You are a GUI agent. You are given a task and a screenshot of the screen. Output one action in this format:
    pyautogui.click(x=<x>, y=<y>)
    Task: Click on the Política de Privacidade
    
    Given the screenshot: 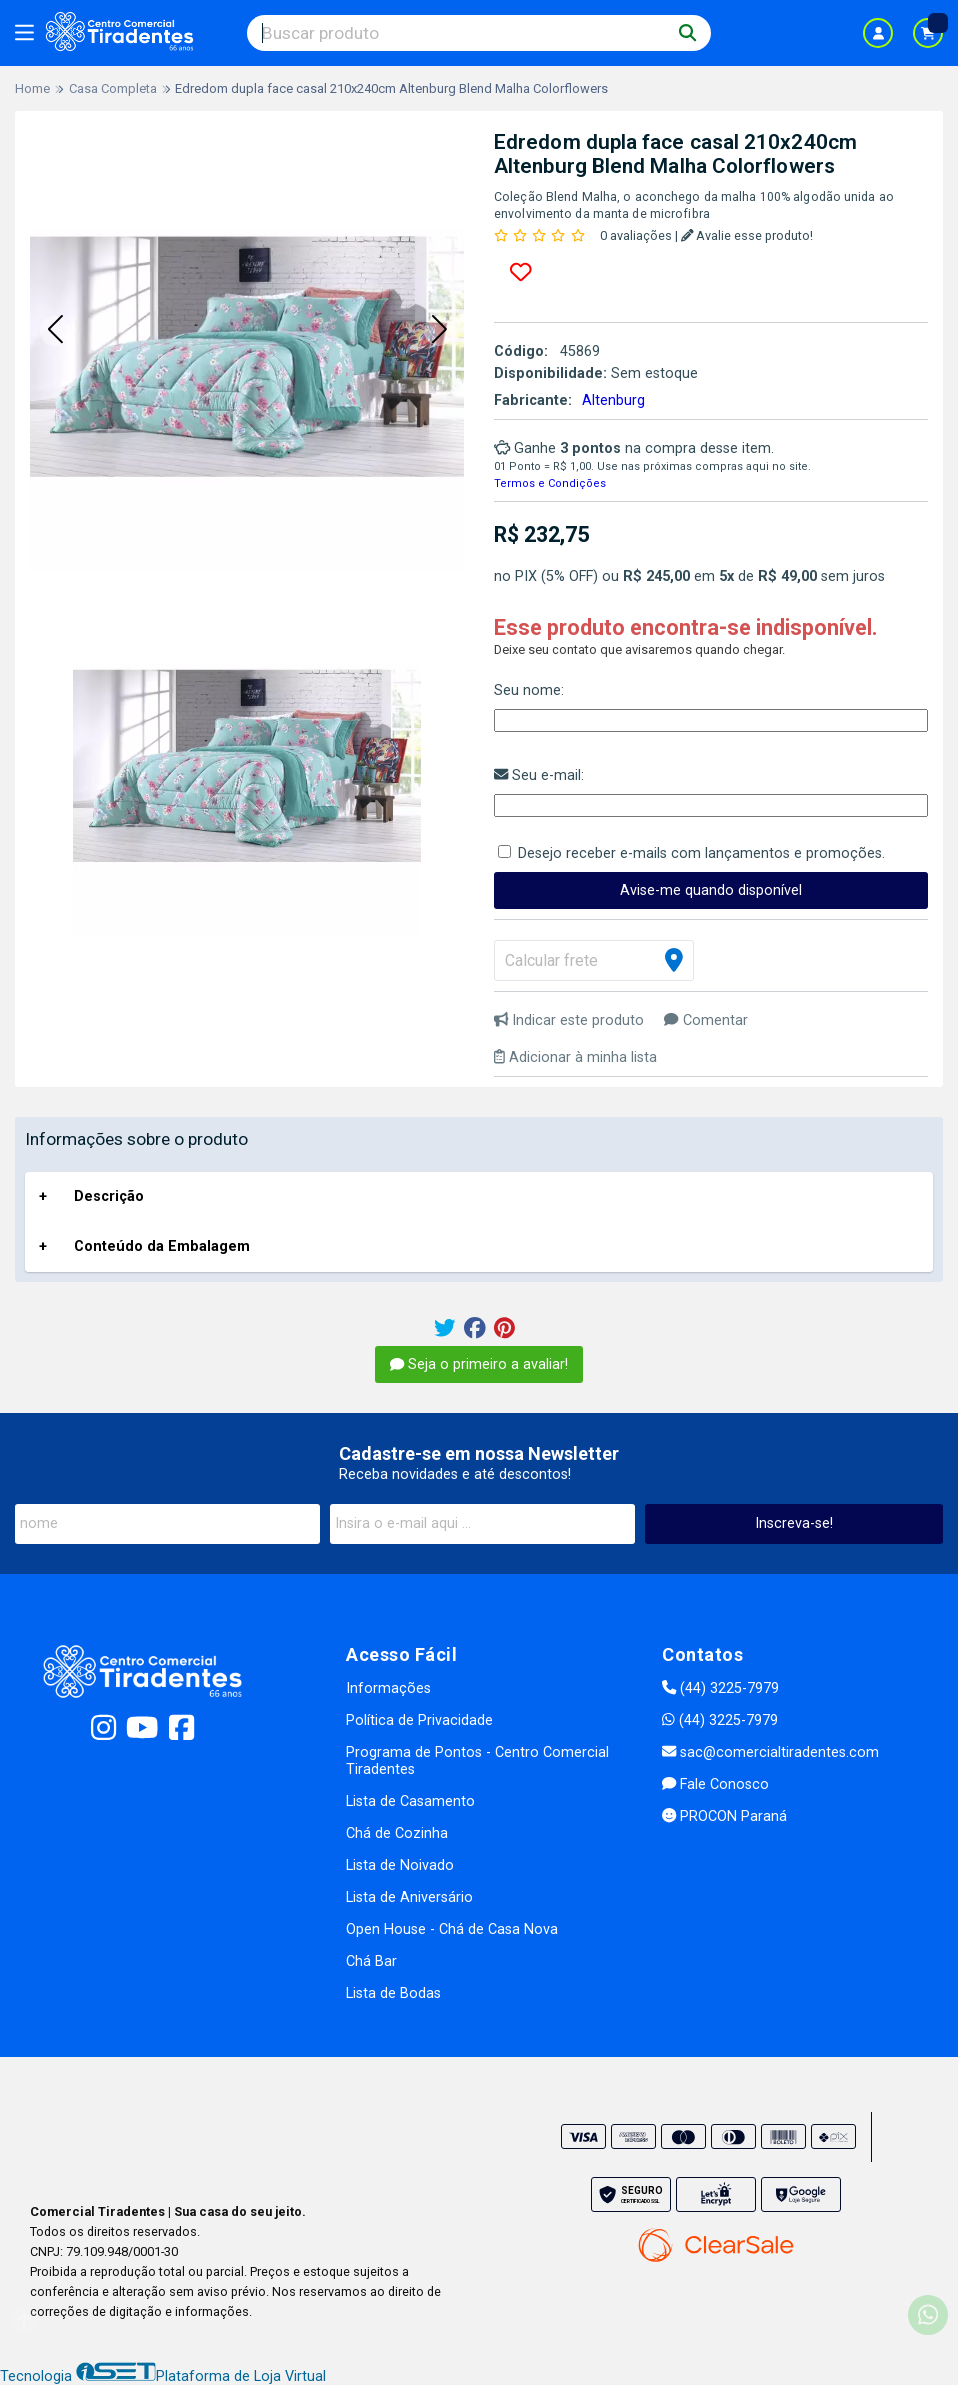 What is the action you would take?
    pyautogui.click(x=419, y=1720)
    